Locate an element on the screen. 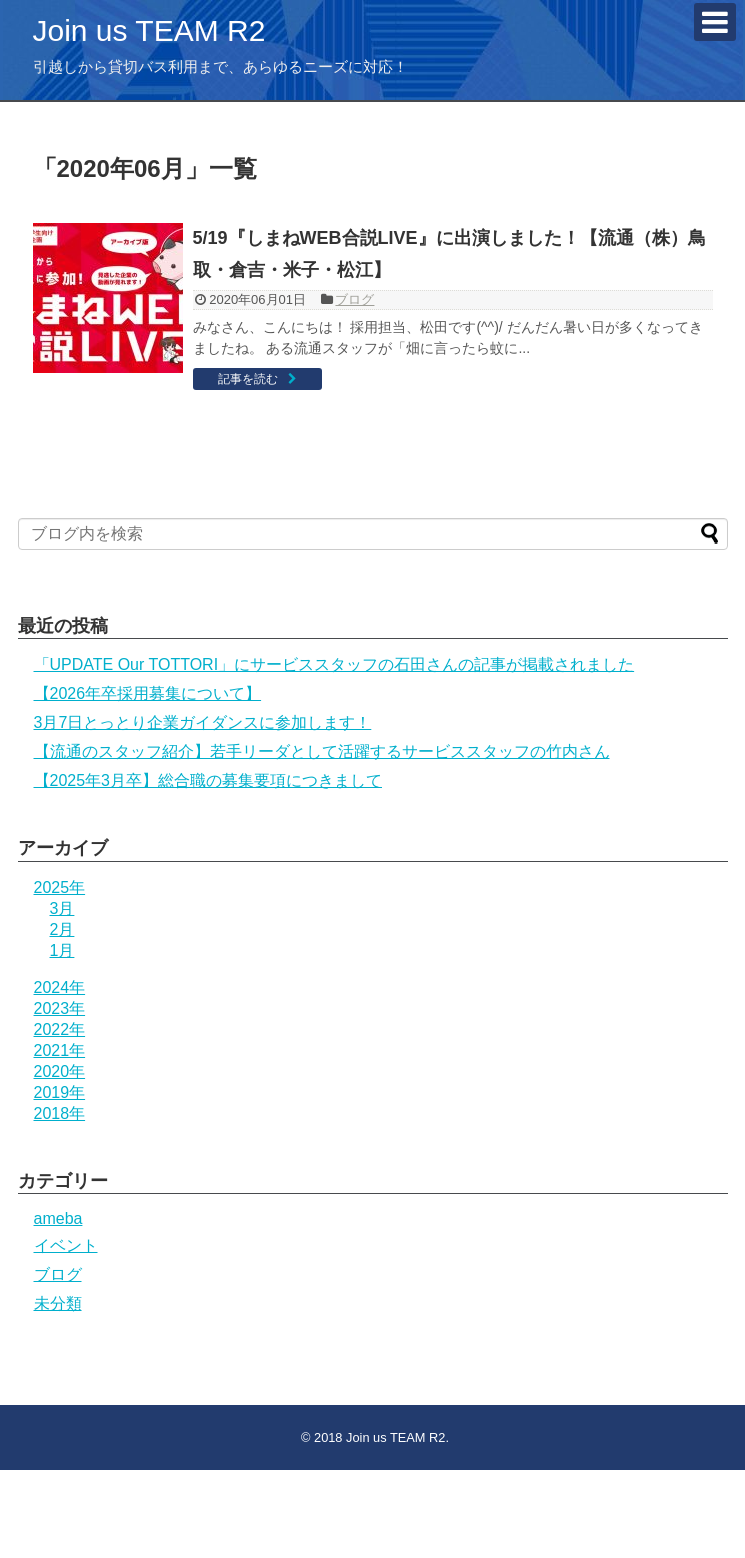 This screenshot has height=1558, width=745. 【2025年3月卒】総合職の募集要項につきまして is located at coordinates (208, 780).